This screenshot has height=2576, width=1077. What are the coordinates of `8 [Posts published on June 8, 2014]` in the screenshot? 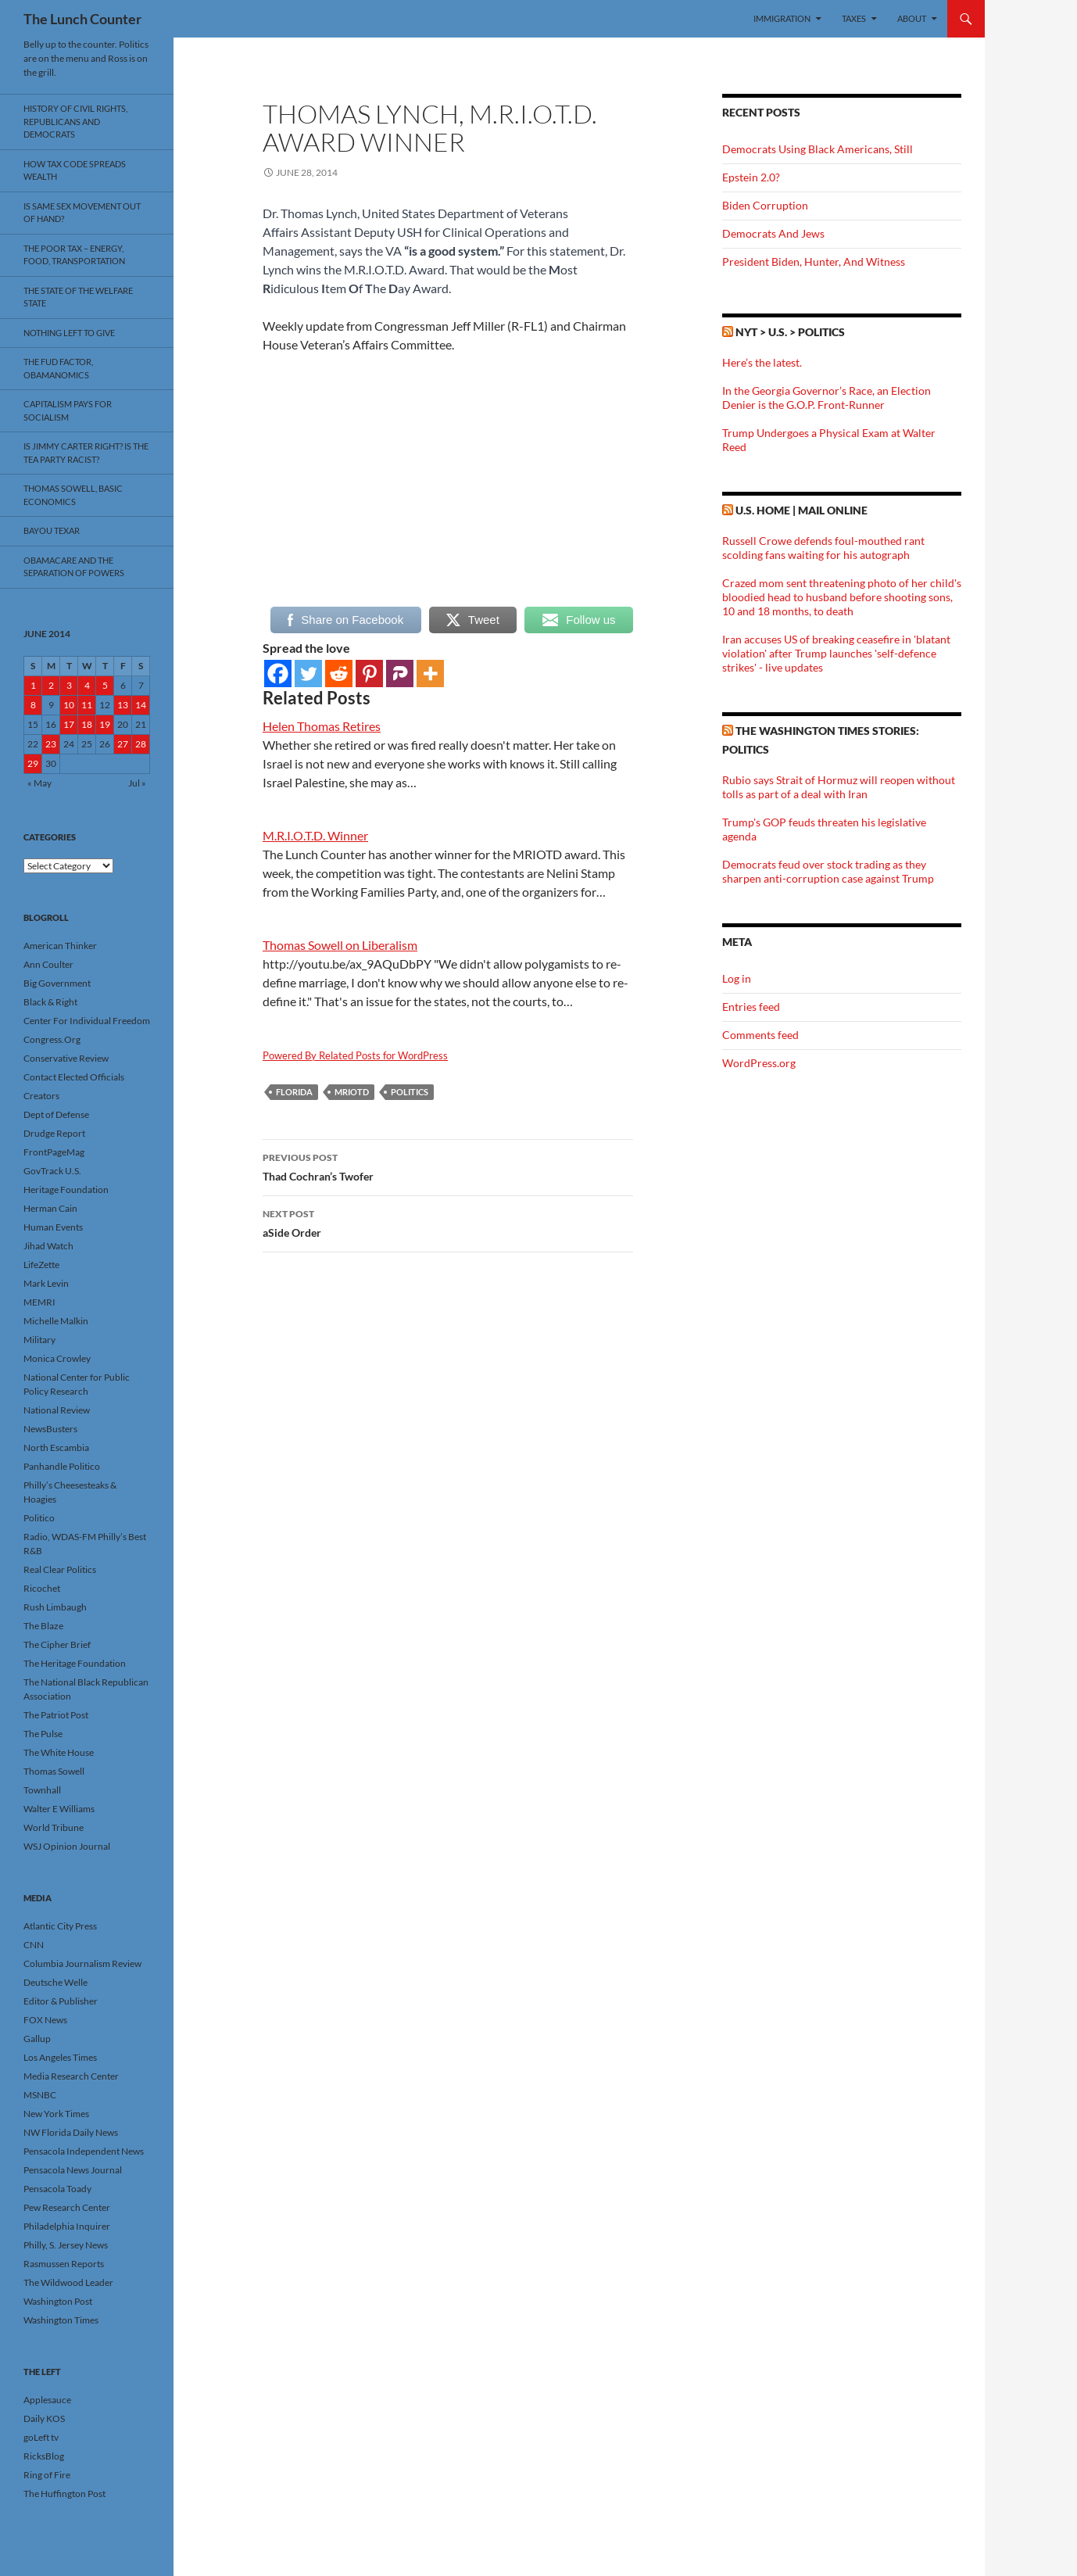 It's located at (33, 705).